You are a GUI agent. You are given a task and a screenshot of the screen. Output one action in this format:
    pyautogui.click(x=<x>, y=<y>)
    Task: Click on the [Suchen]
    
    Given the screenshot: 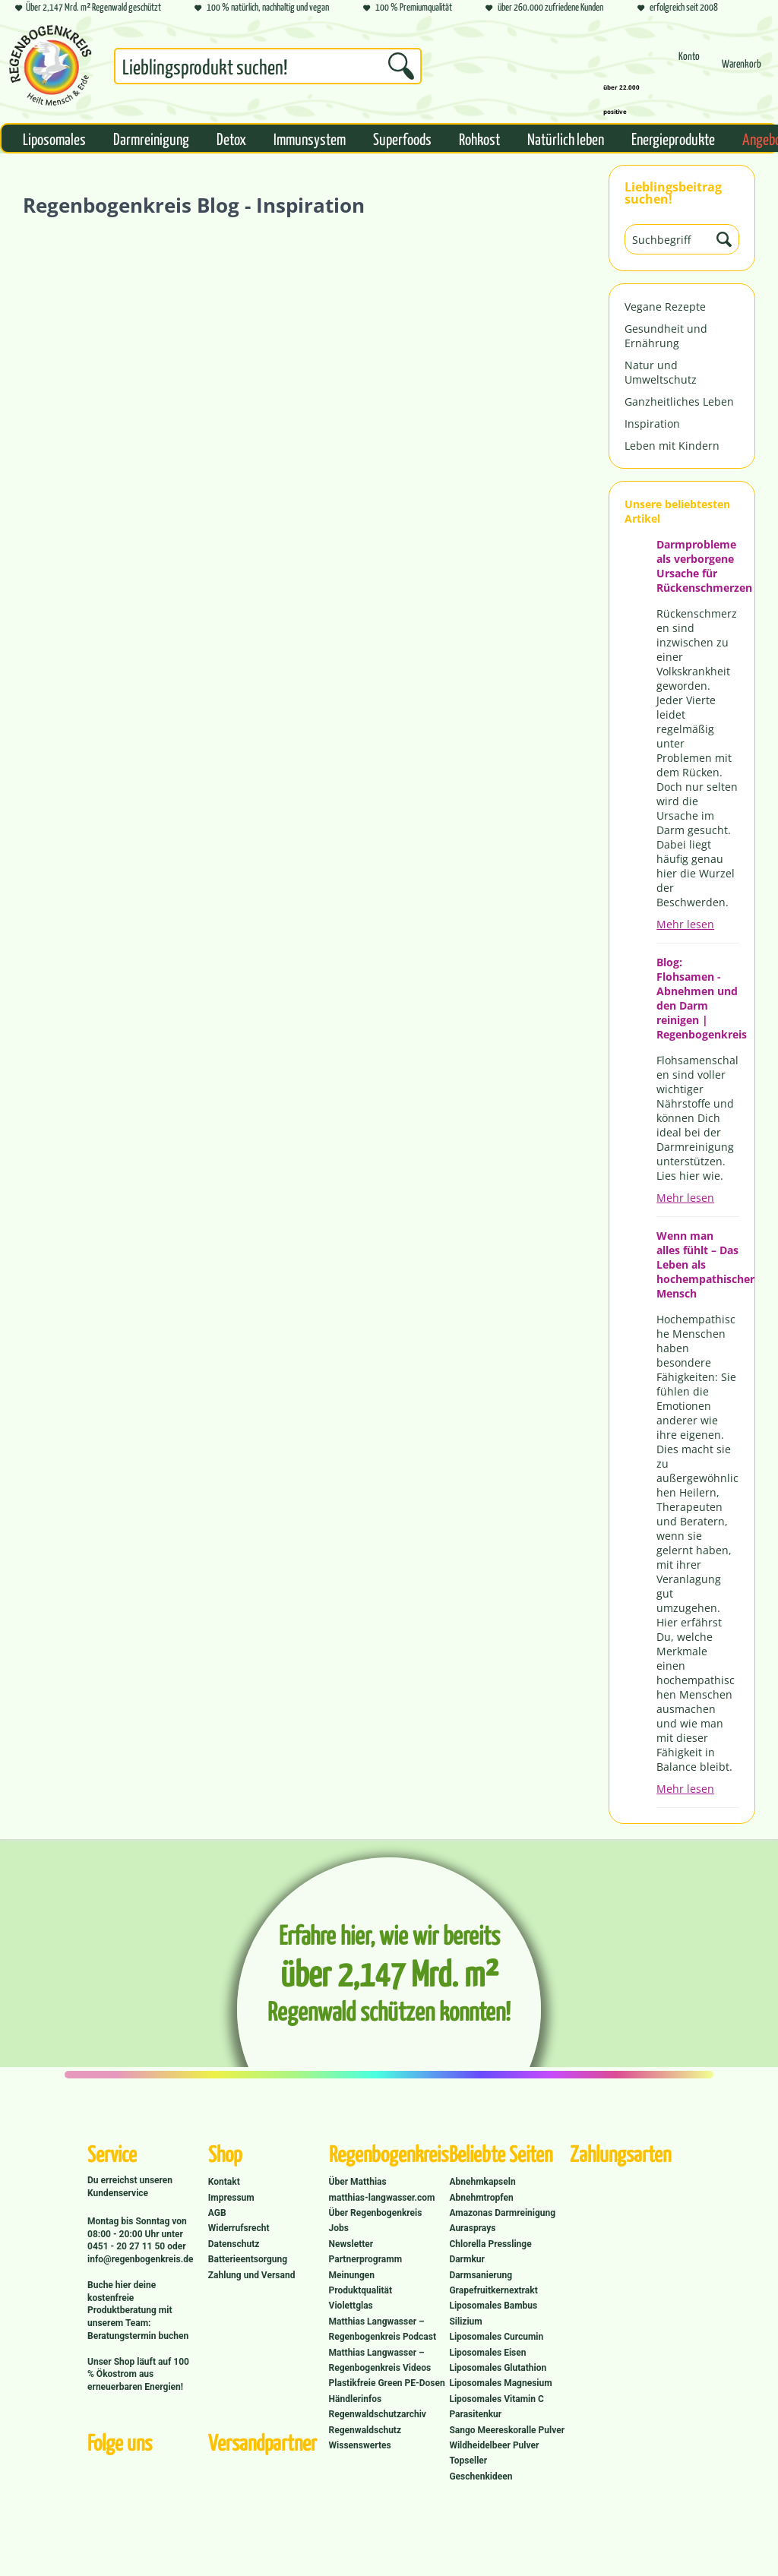 What is the action you would take?
    pyautogui.click(x=401, y=66)
    